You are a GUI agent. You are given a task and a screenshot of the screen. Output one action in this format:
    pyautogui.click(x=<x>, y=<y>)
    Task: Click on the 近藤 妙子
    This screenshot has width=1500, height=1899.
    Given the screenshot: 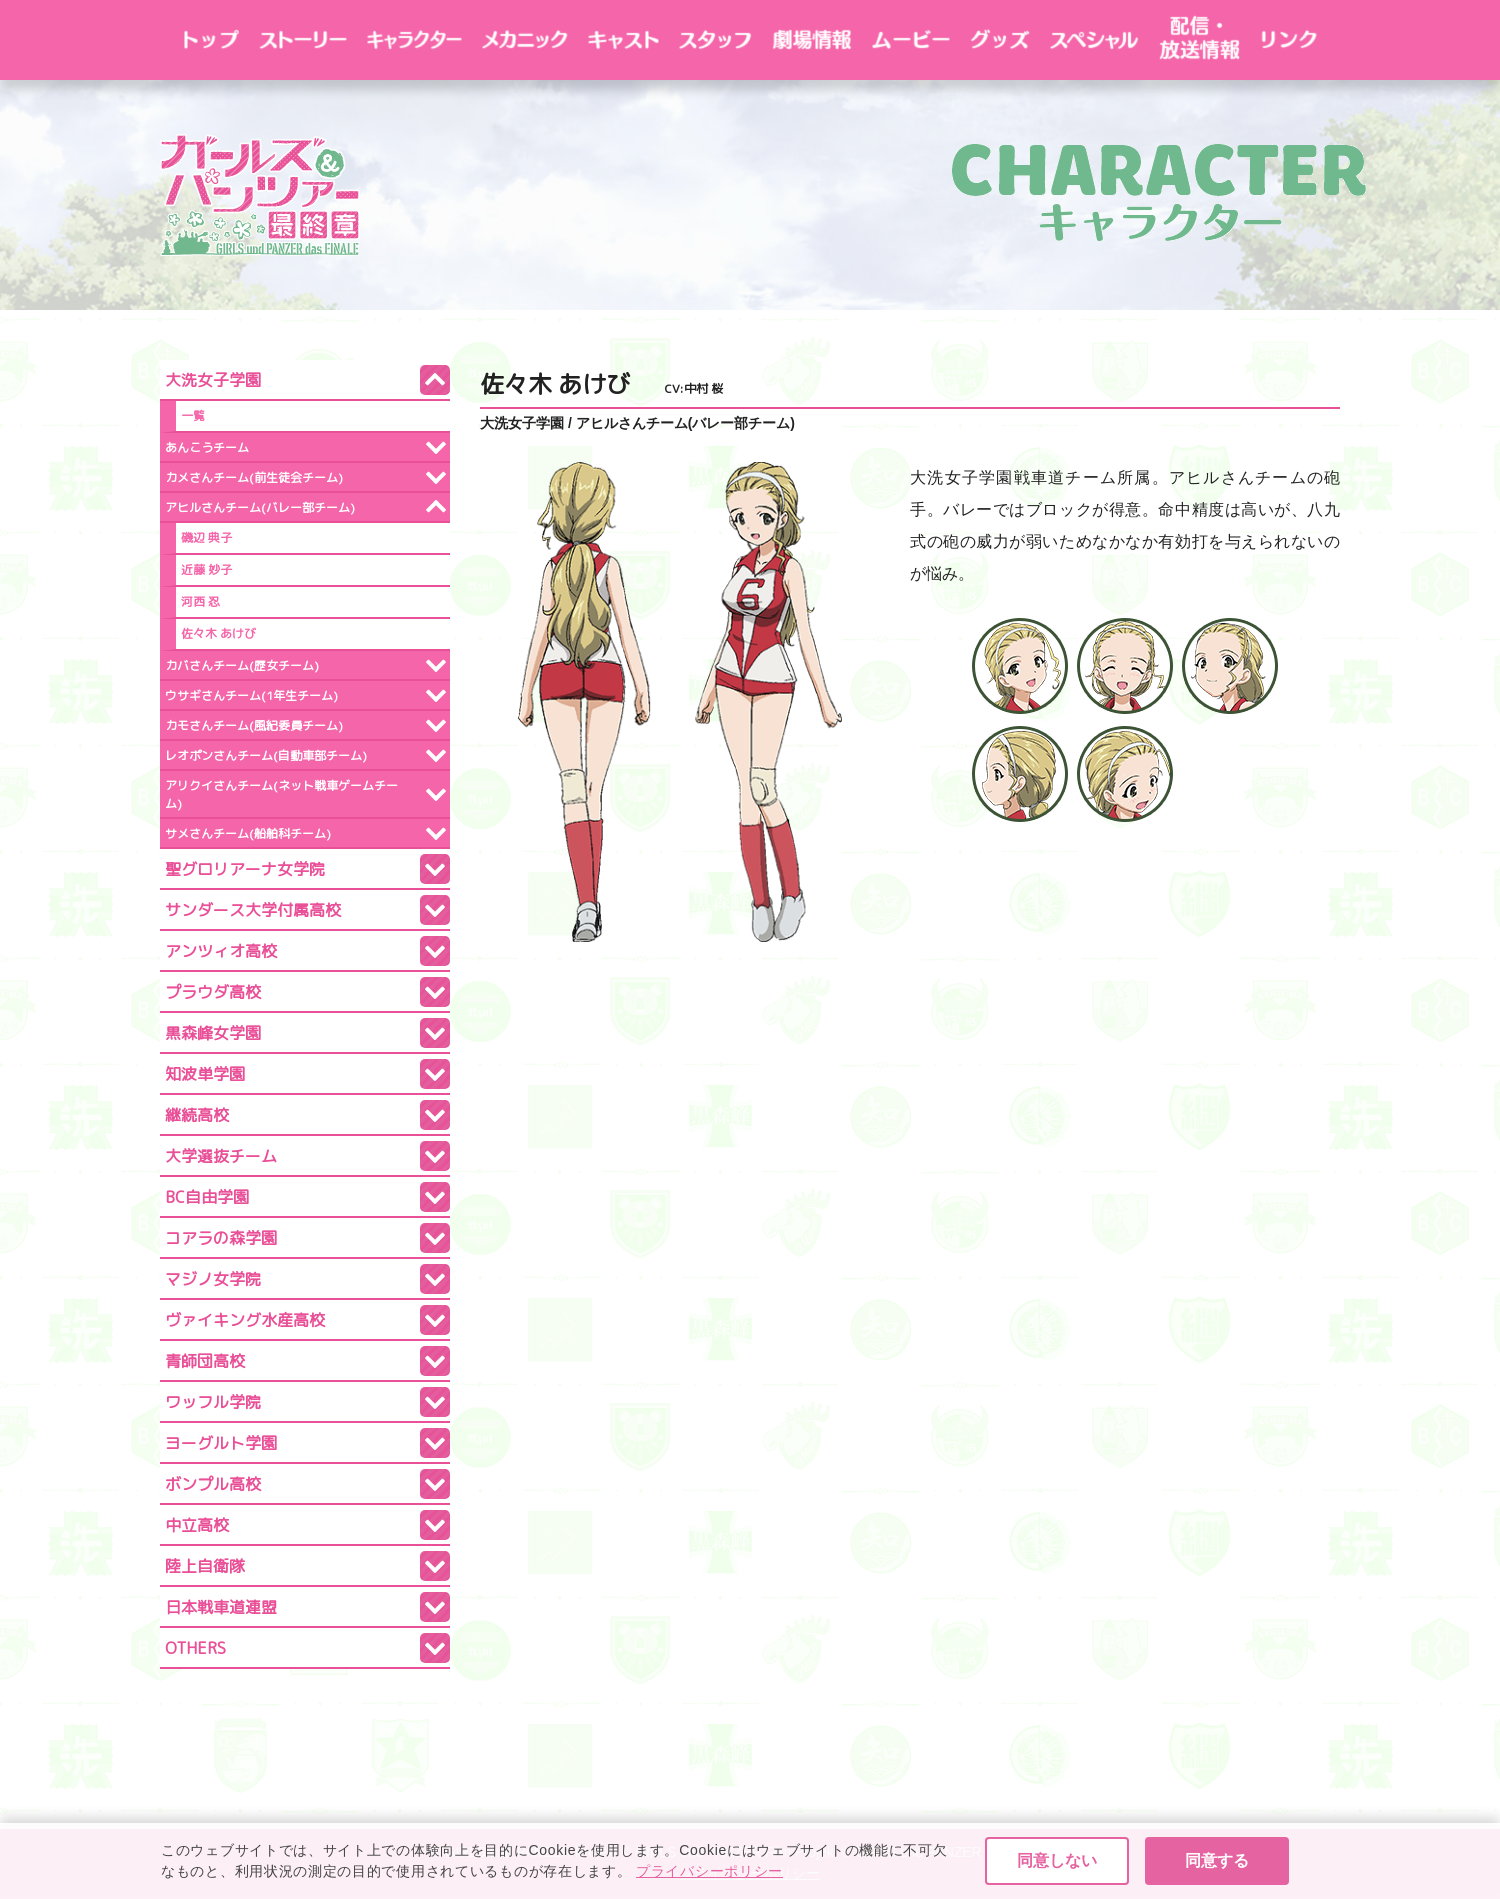 What is the action you would take?
    pyautogui.click(x=206, y=569)
    